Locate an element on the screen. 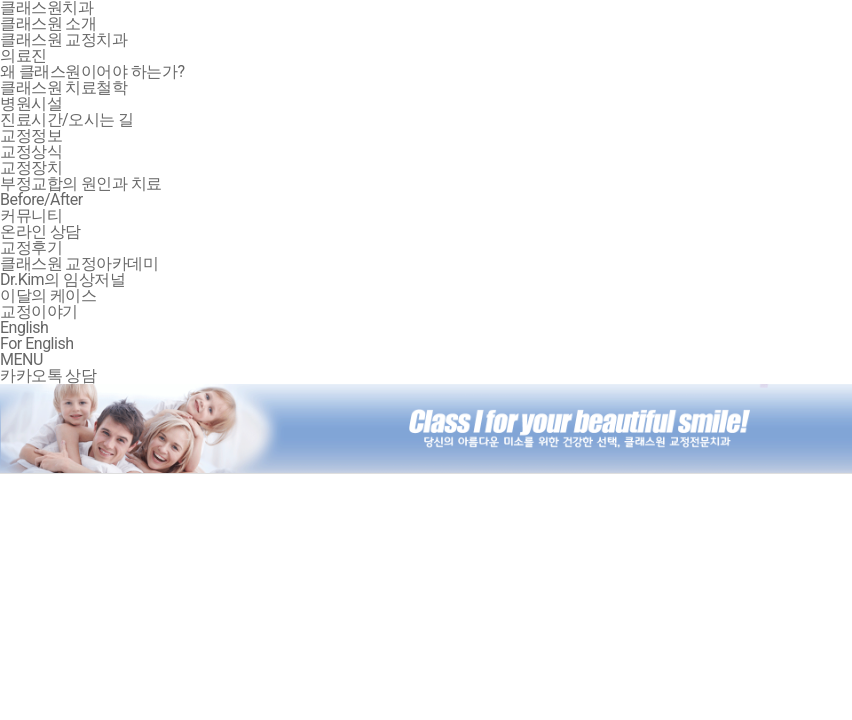 This screenshot has width=852, height=720. Dr.Kim의 임상저널 is located at coordinates (62, 279).